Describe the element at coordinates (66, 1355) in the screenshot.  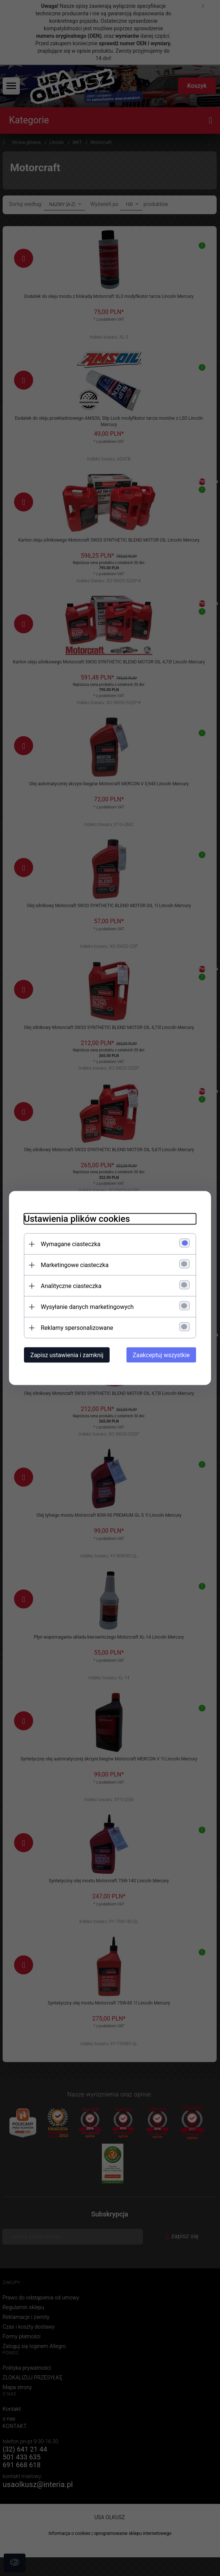
I see `Zapisz ustawienia i zamknij` at that location.